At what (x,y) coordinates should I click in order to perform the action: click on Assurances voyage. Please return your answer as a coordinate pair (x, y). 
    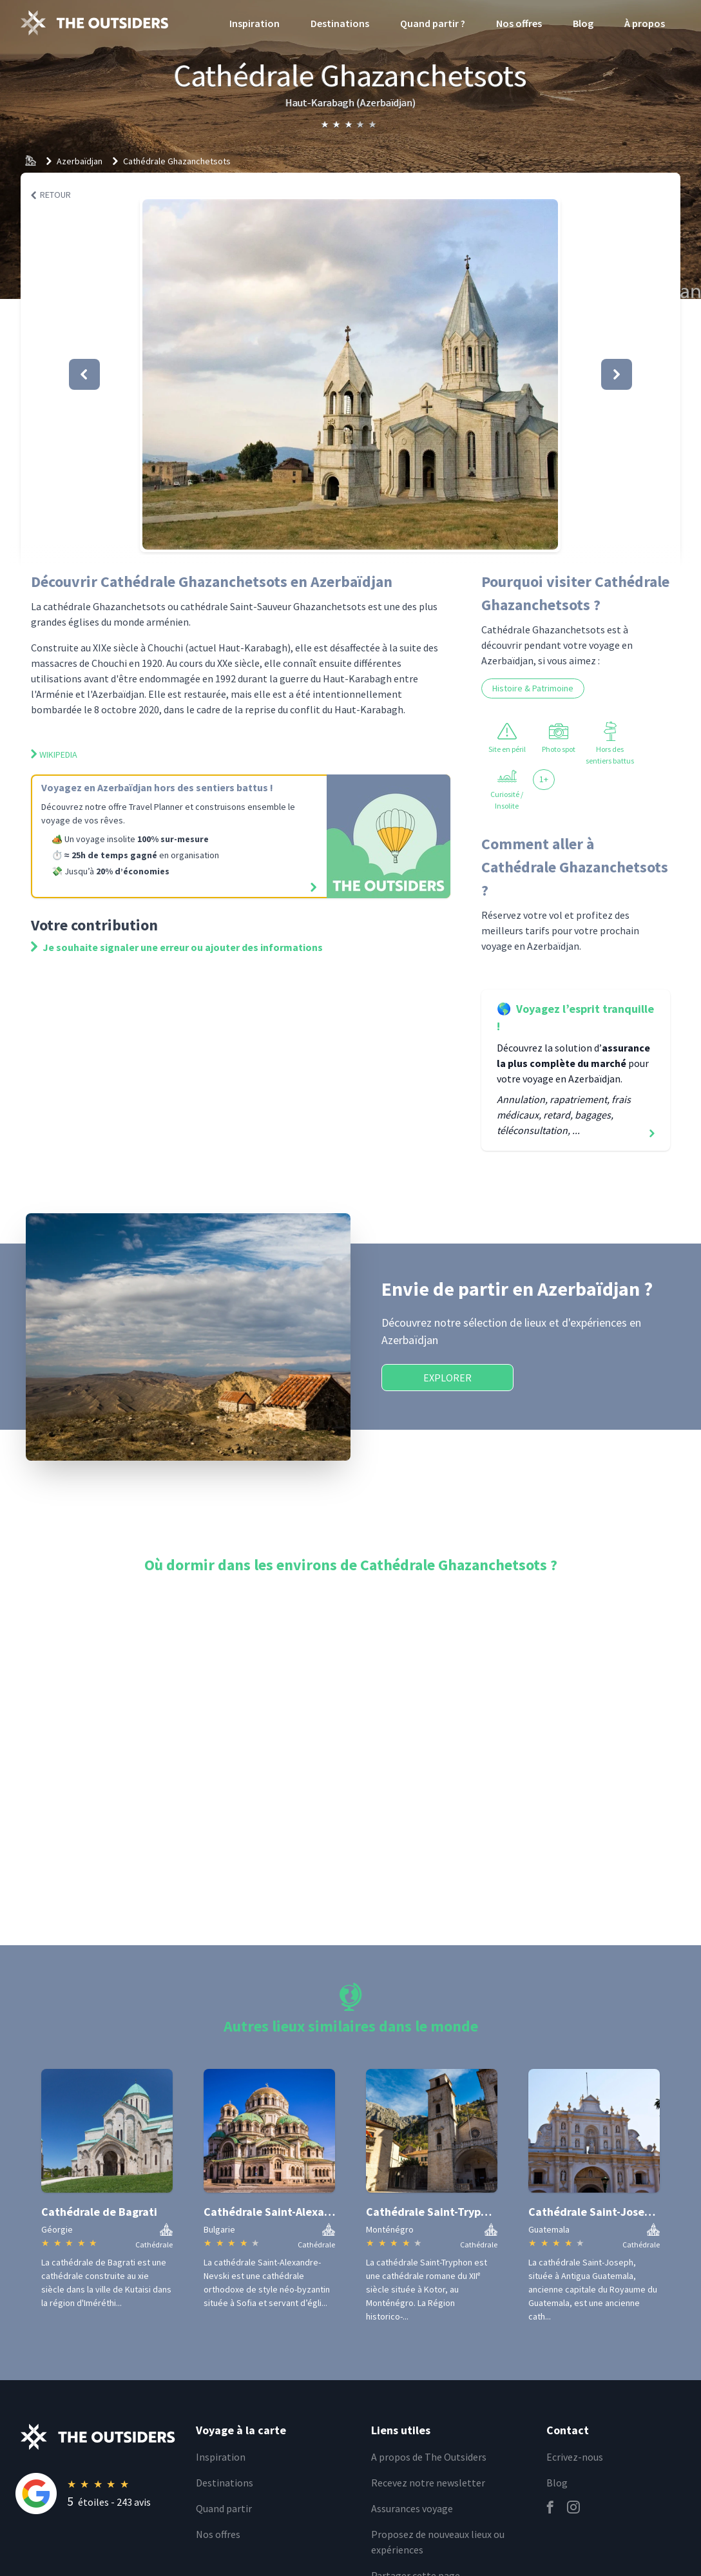
    Looking at the image, I should click on (412, 2508).